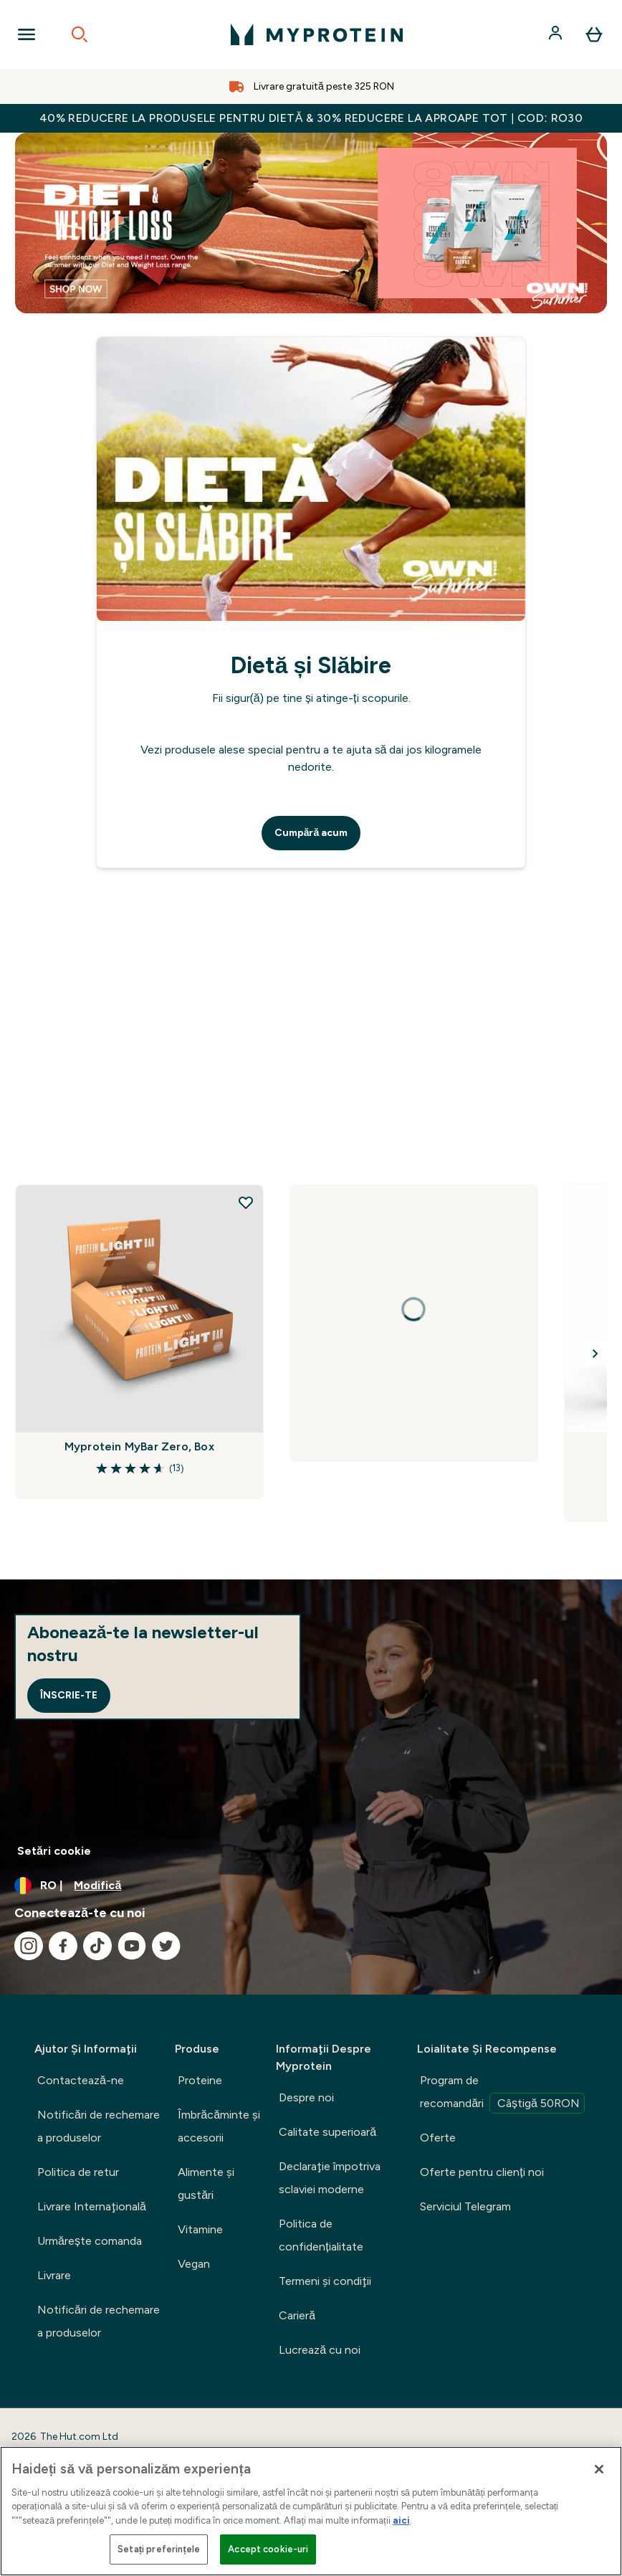  I want to click on Contactează-ne, so click(80, 2080).